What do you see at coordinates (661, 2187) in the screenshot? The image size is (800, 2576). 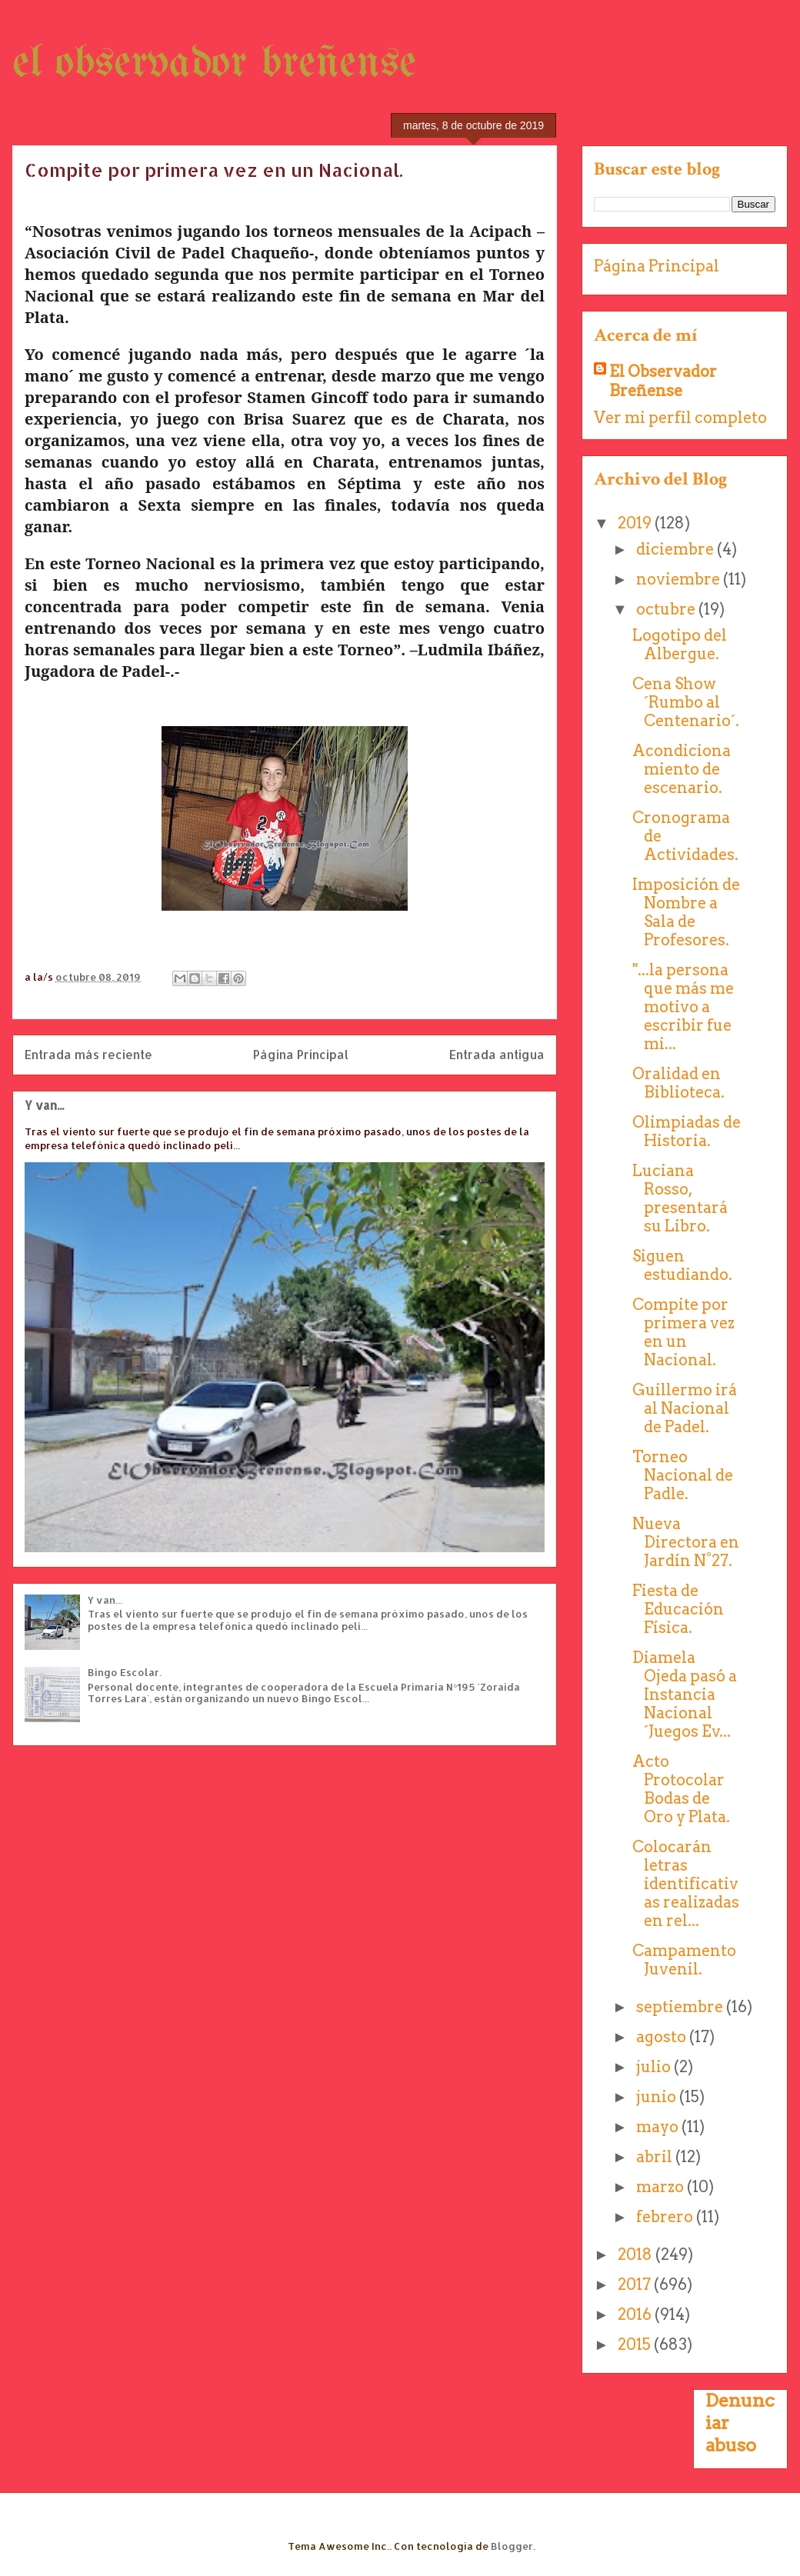 I see `marzo` at bounding box center [661, 2187].